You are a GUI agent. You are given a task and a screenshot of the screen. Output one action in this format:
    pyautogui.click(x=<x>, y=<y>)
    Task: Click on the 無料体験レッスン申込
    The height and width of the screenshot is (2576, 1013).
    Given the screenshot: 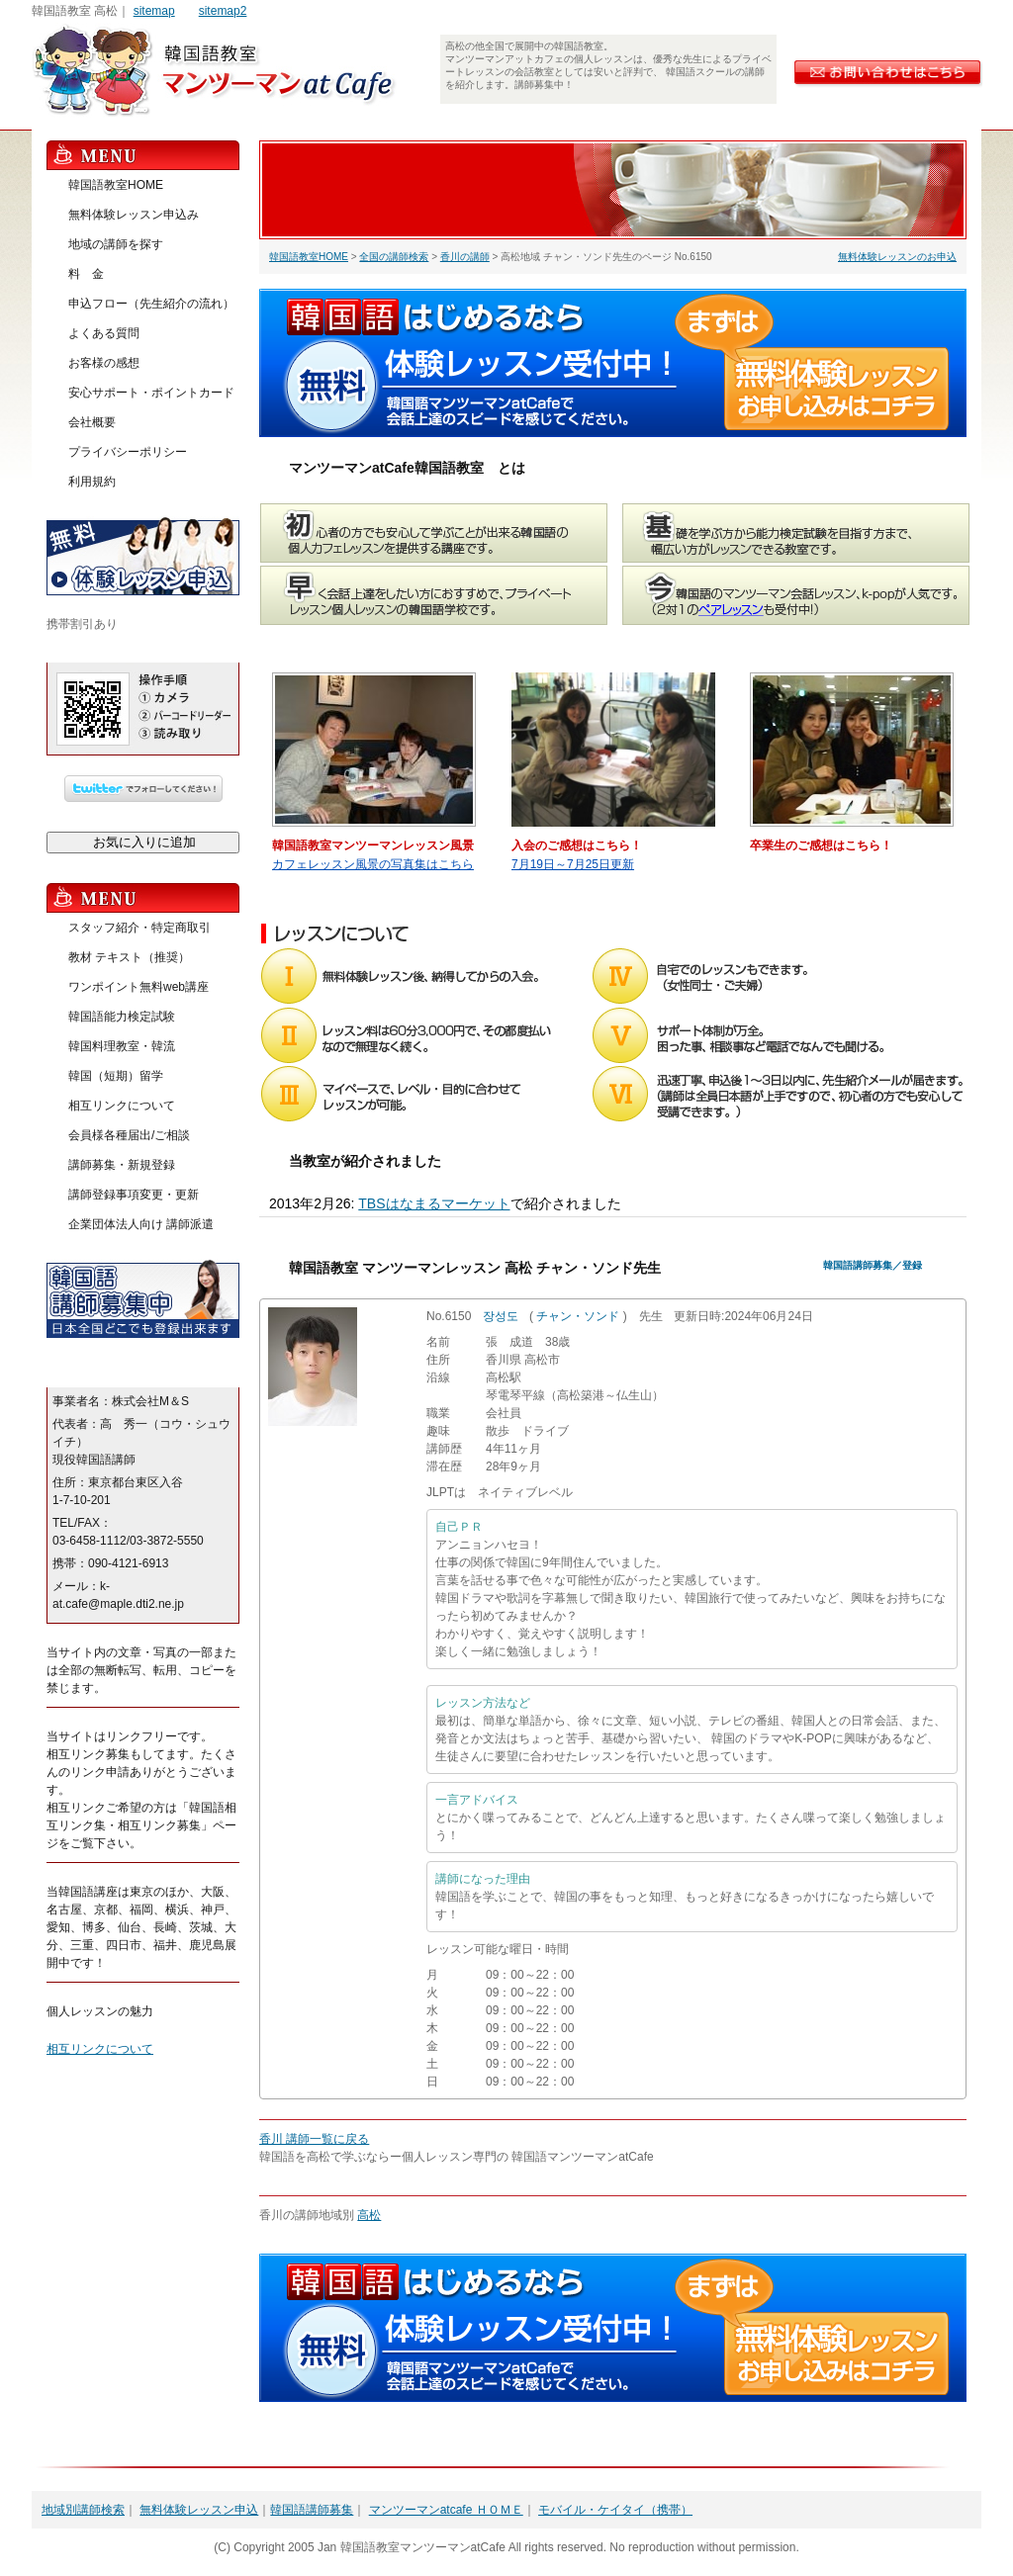 What is the action you would take?
    pyautogui.click(x=198, y=2510)
    